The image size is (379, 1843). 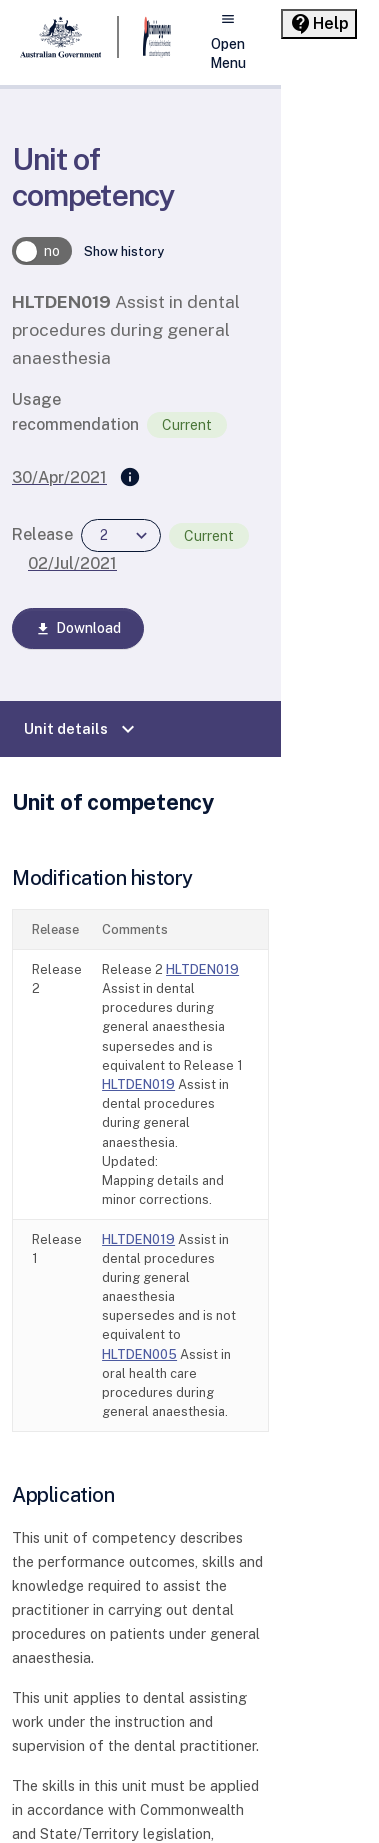 I want to click on [Supersedes], so click(x=130, y=478).